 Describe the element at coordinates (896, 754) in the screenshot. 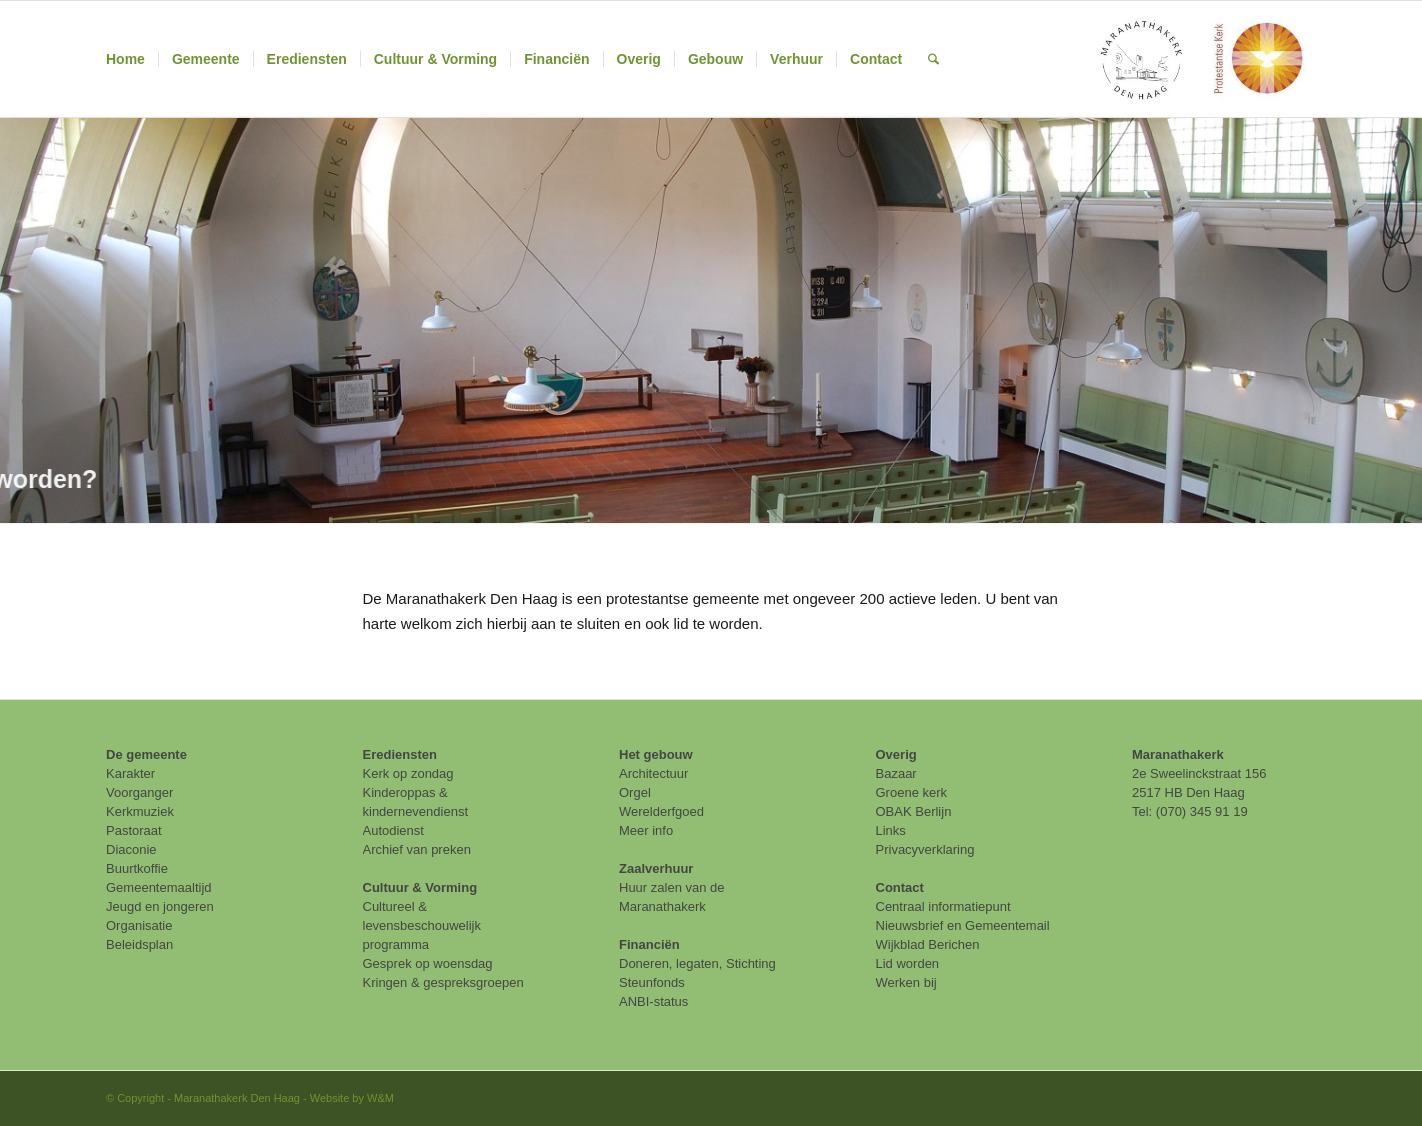

I see `Overig` at that location.